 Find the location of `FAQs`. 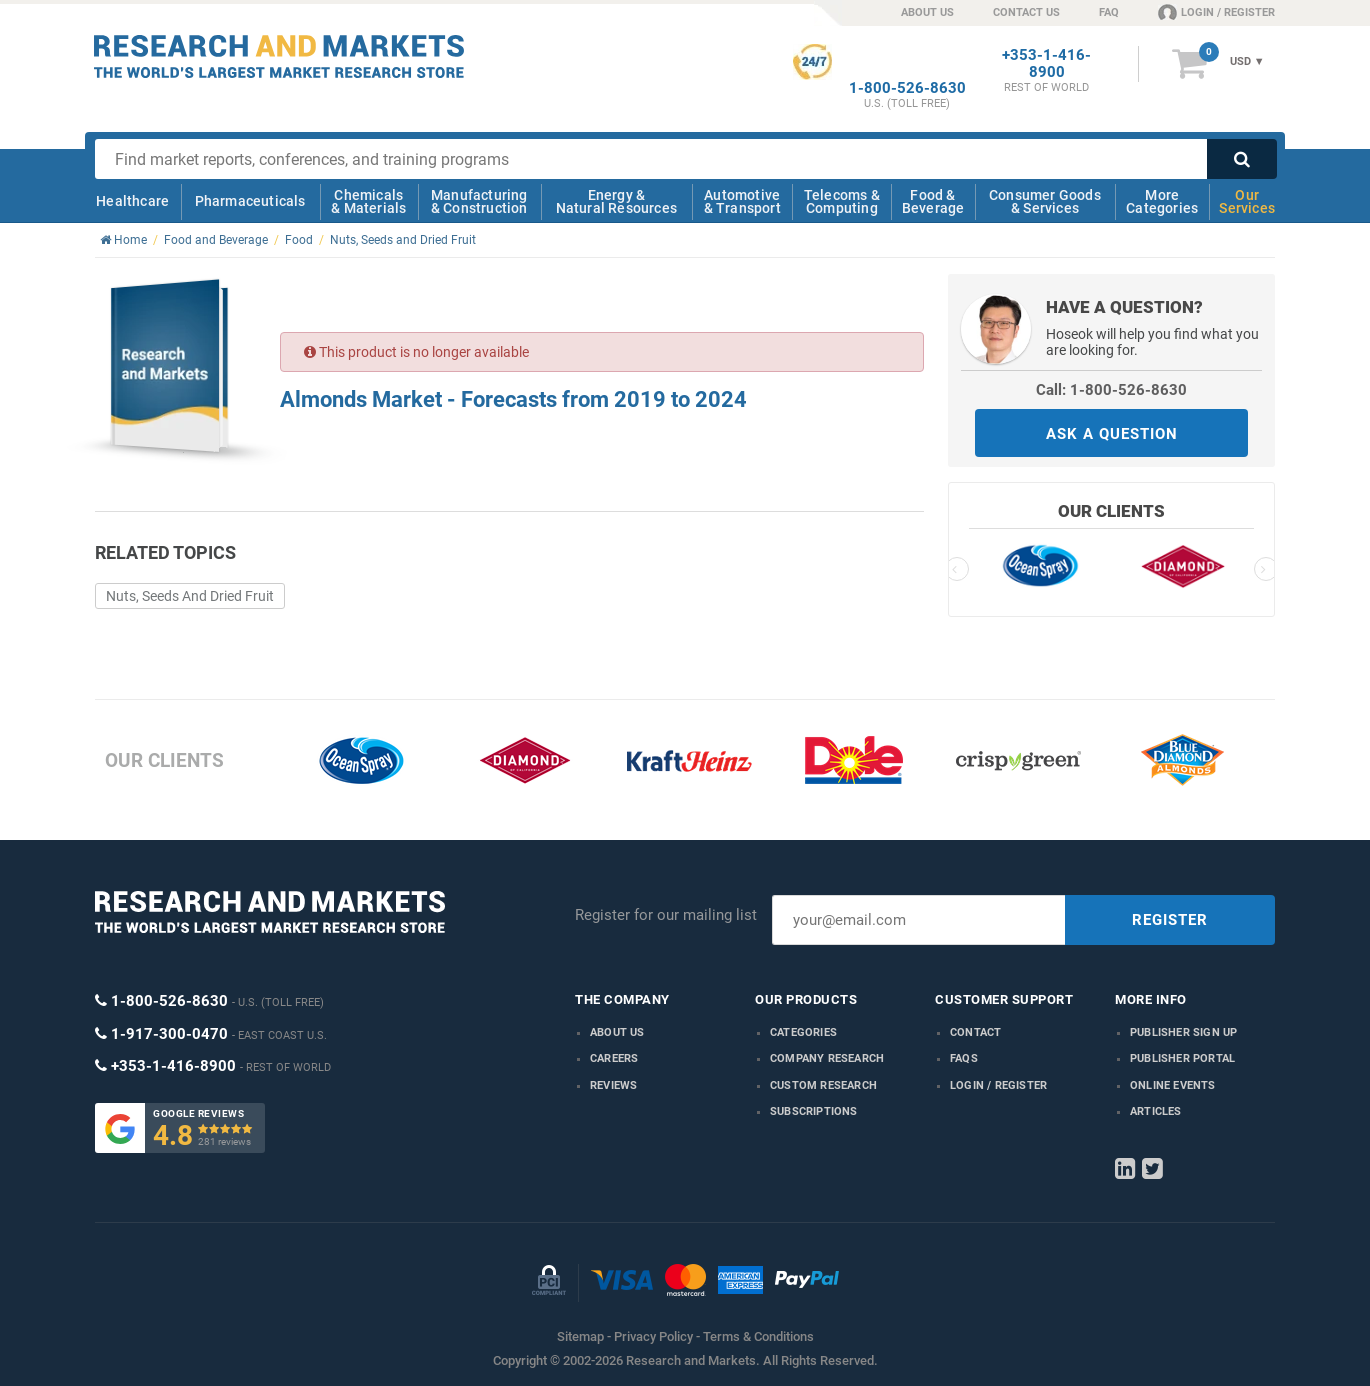

FAQs is located at coordinates (964, 1058).